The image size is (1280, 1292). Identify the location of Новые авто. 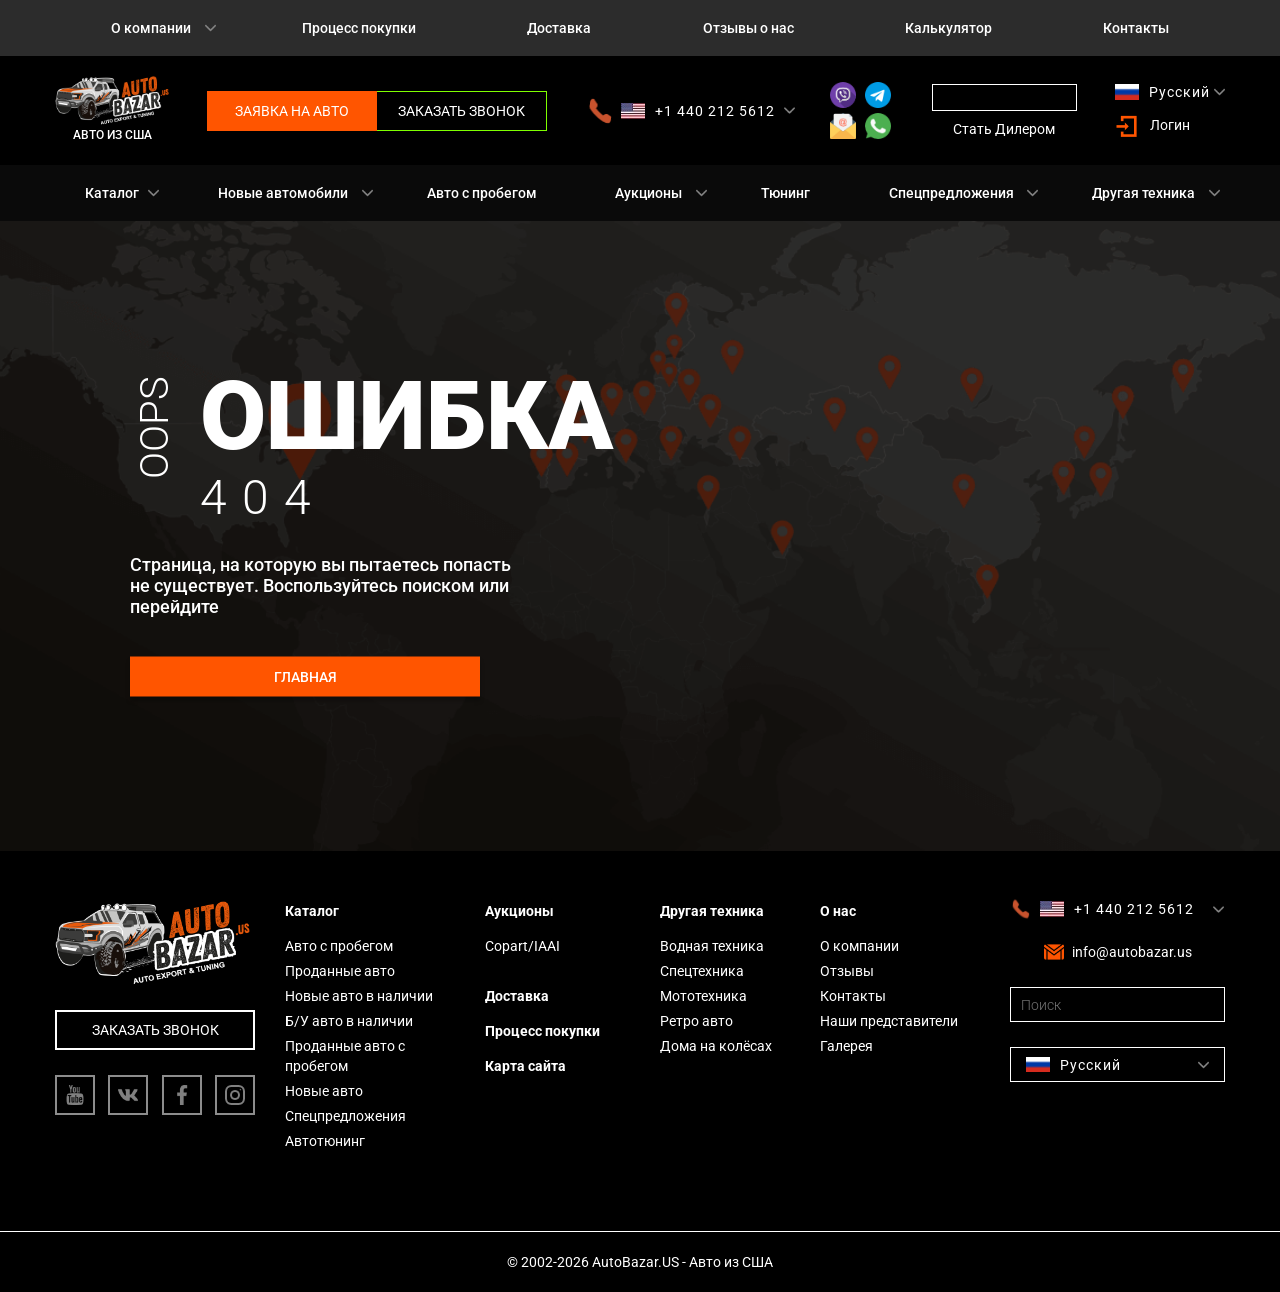
(324, 1091).